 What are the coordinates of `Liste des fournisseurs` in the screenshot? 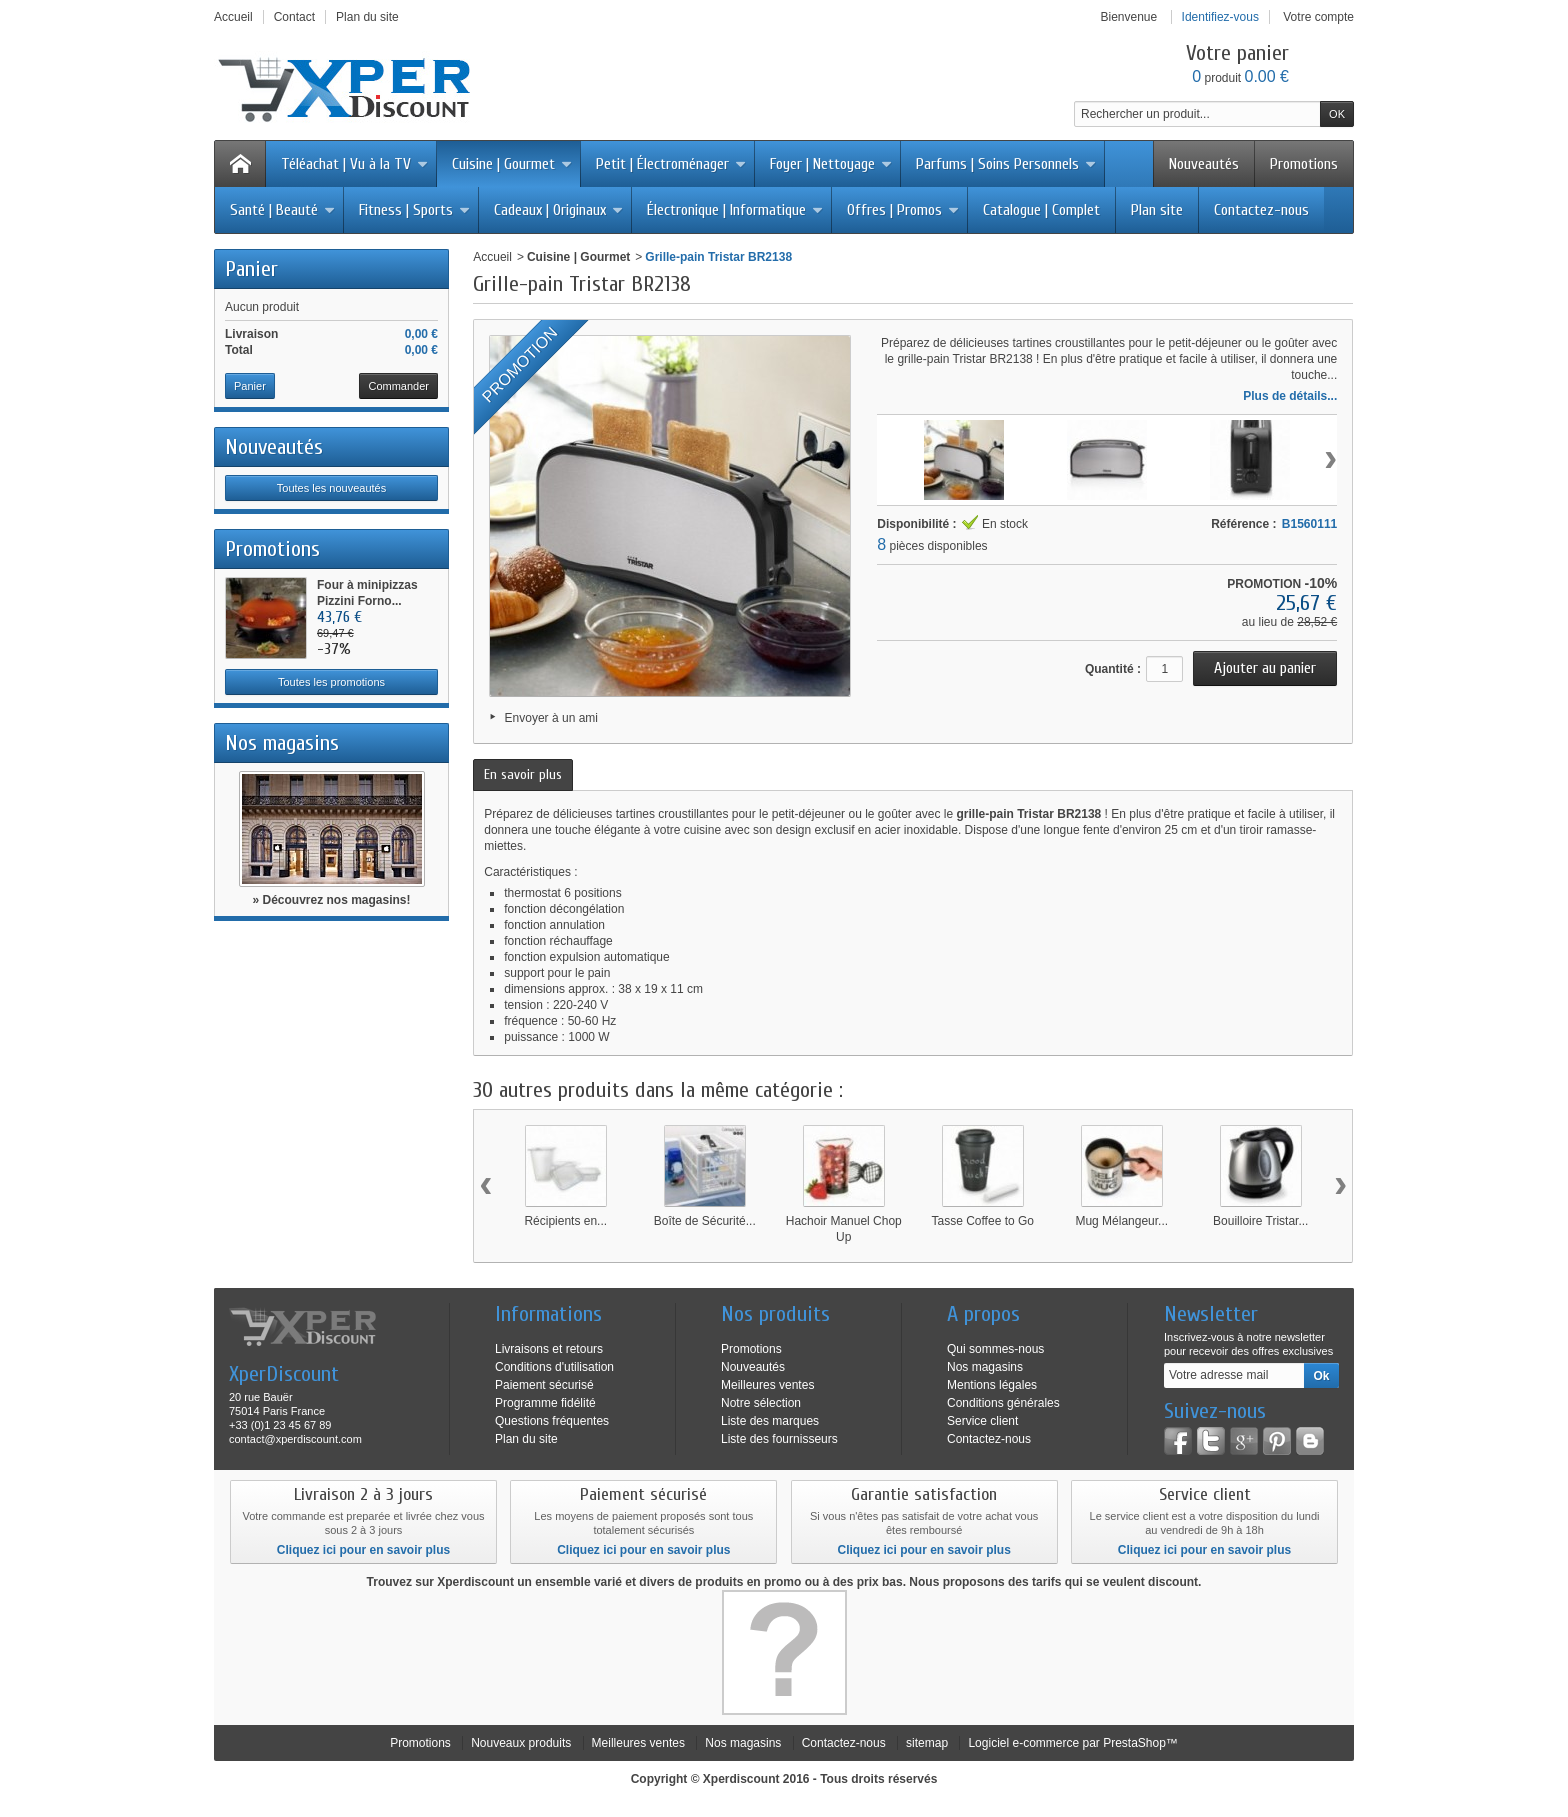 It's located at (779, 1439).